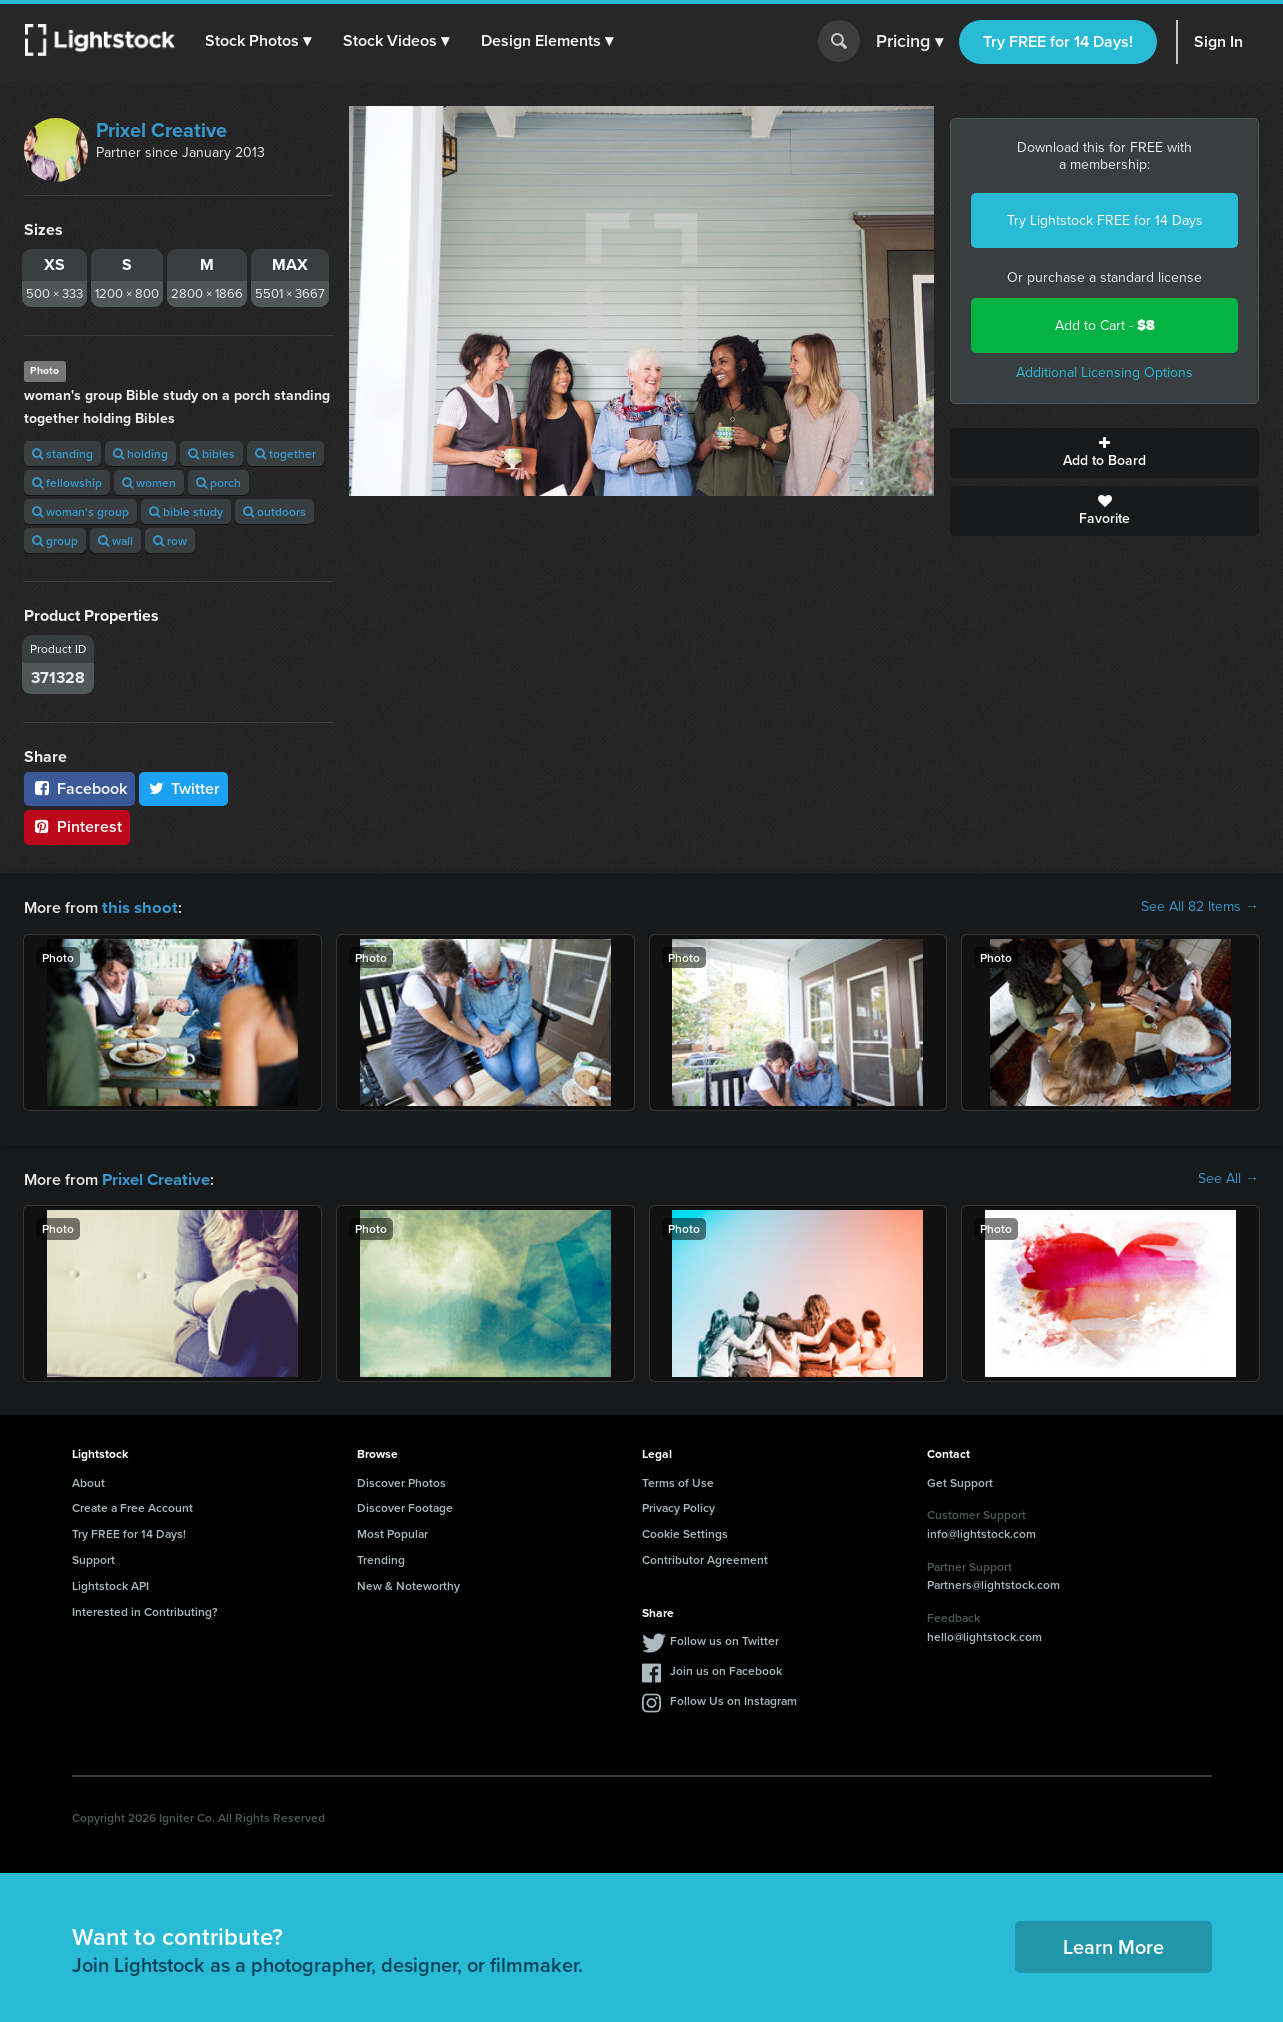 The width and height of the screenshot is (1283, 2022). I want to click on standing, so click(62, 453).